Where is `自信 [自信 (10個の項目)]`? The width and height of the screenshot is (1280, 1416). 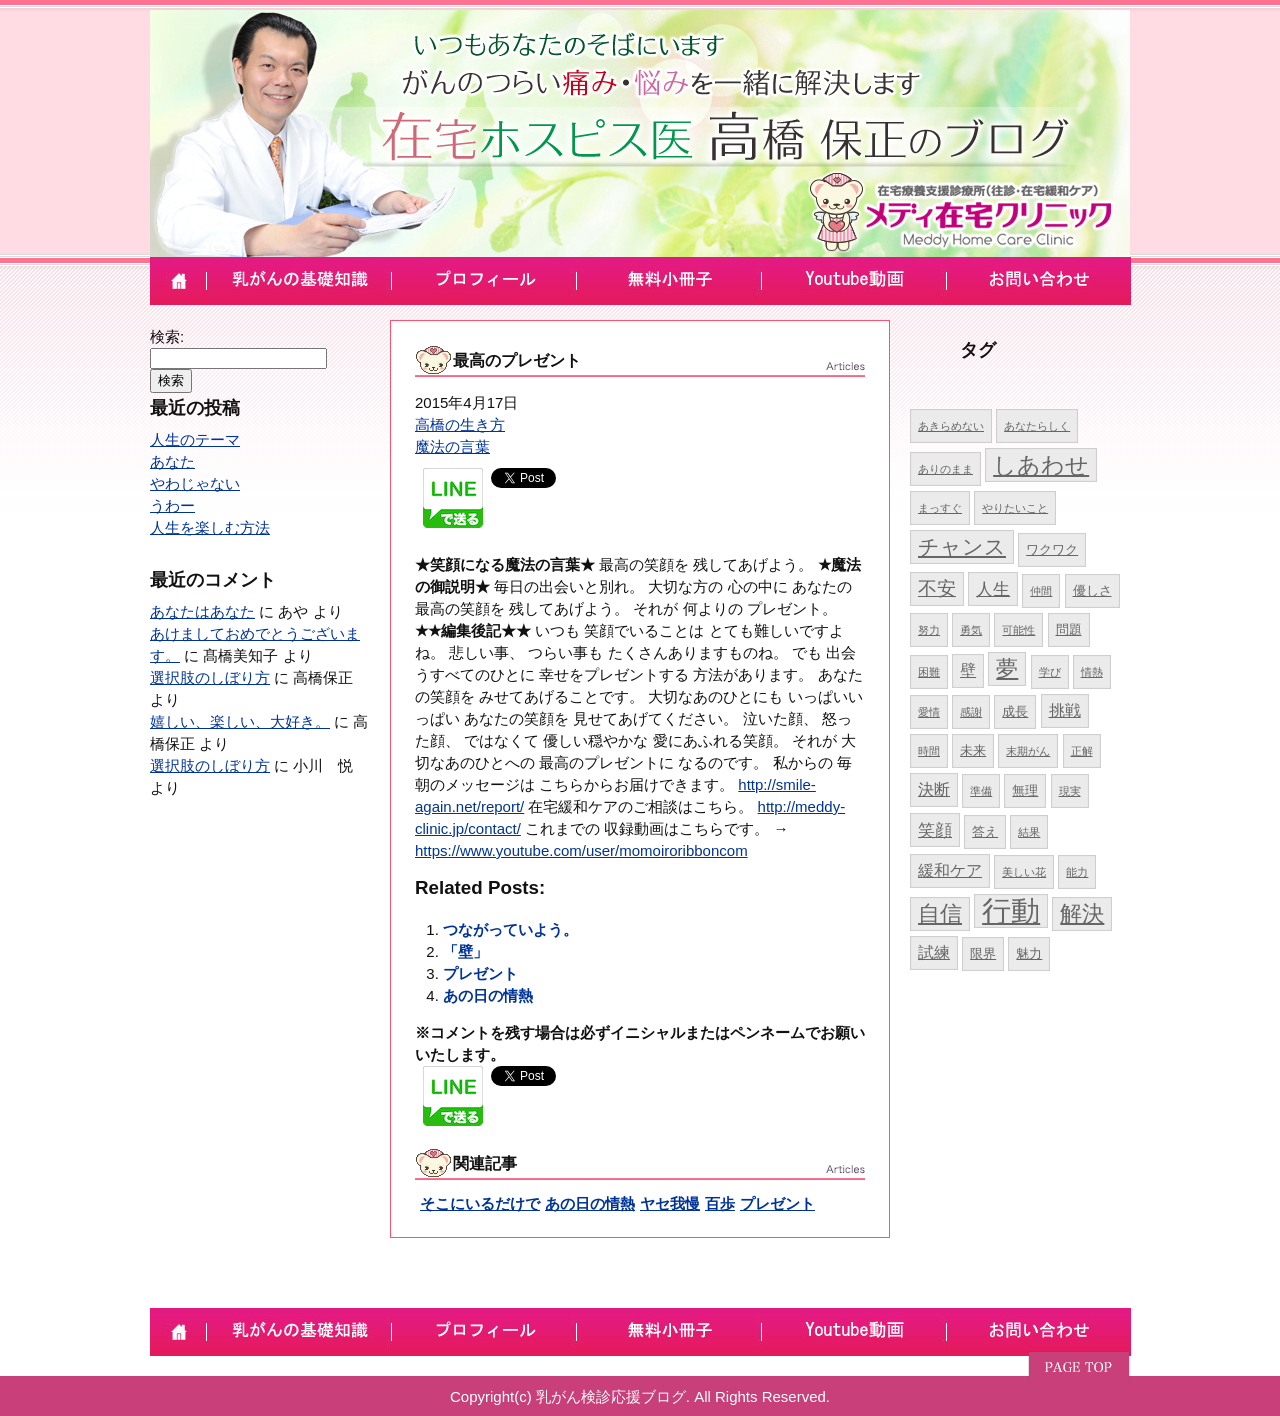 自信 [自信 (10個の項目)] is located at coordinates (940, 913).